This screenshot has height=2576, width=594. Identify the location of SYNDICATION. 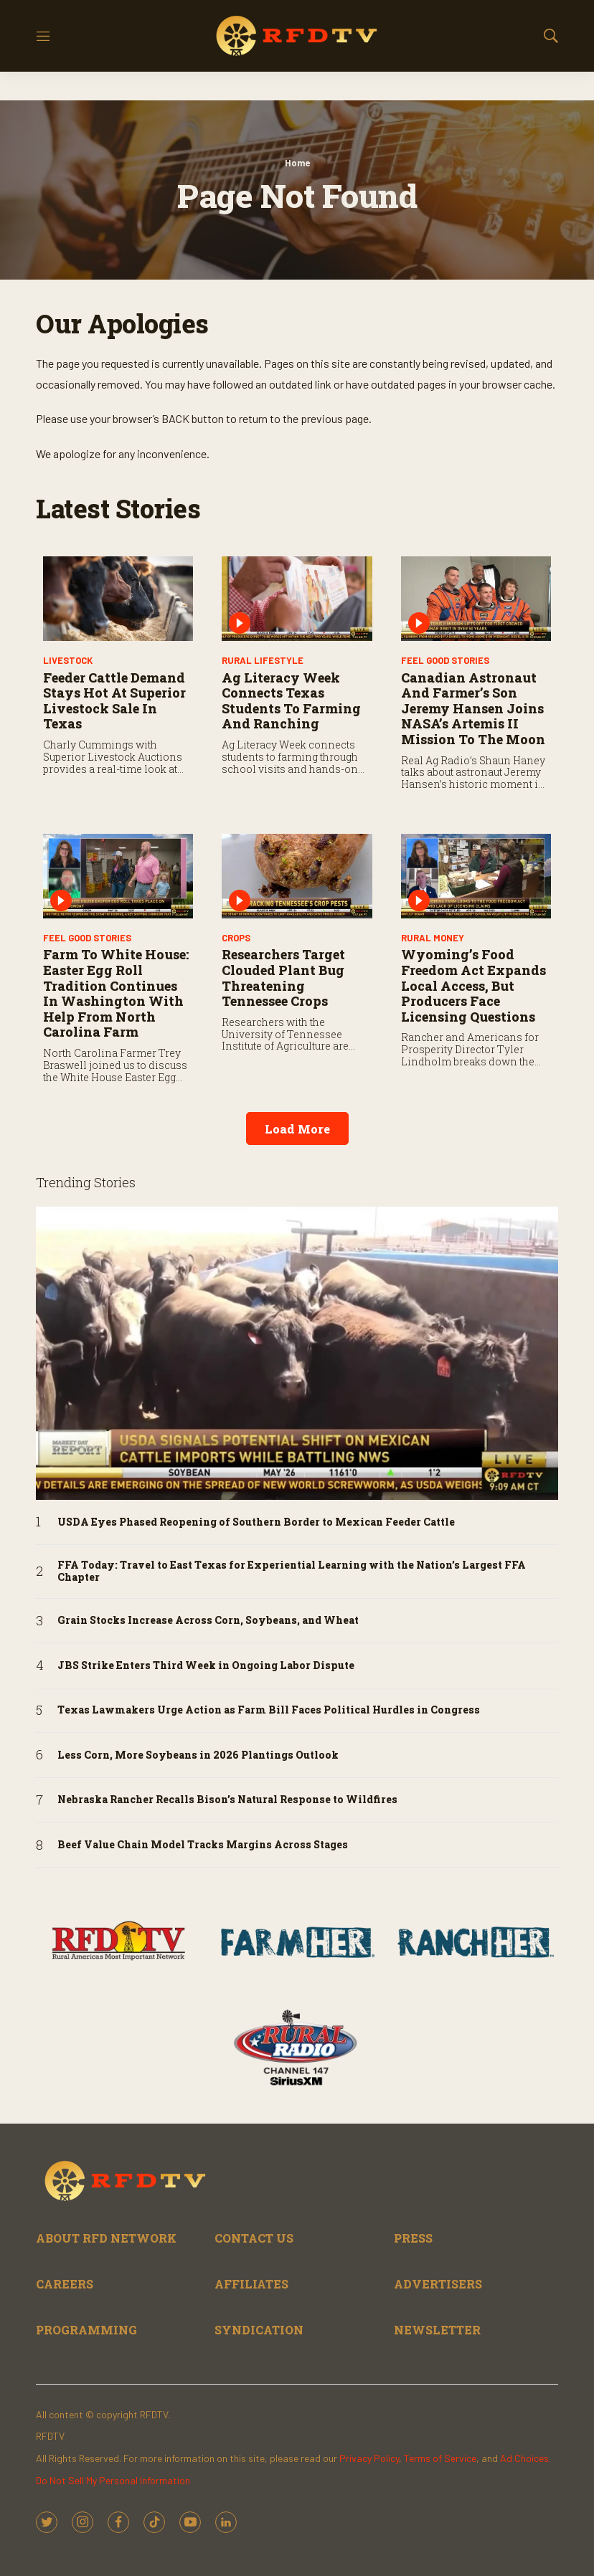
(258, 2330).